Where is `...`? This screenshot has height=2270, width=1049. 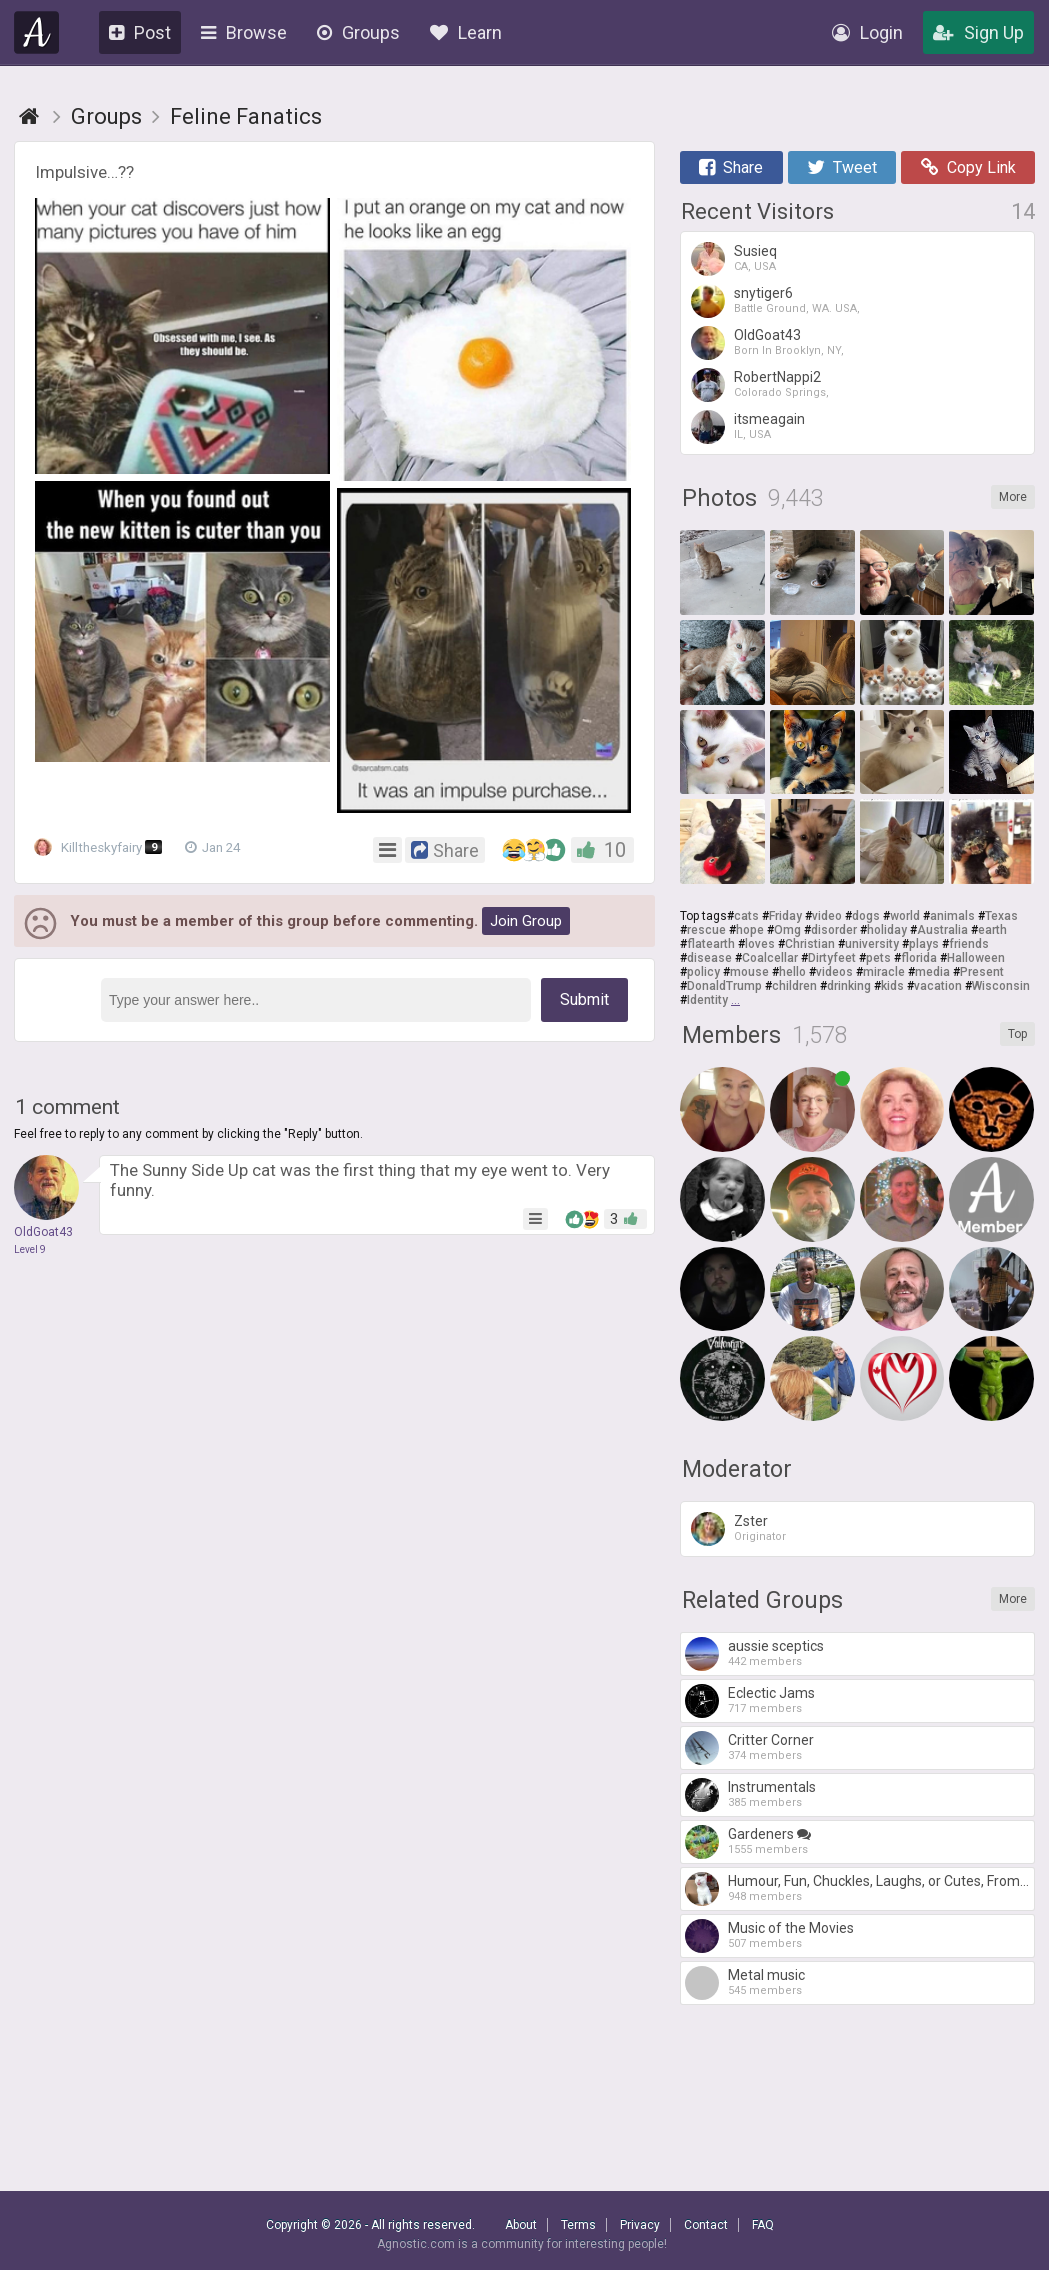
... is located at coordinates (735, 1000).